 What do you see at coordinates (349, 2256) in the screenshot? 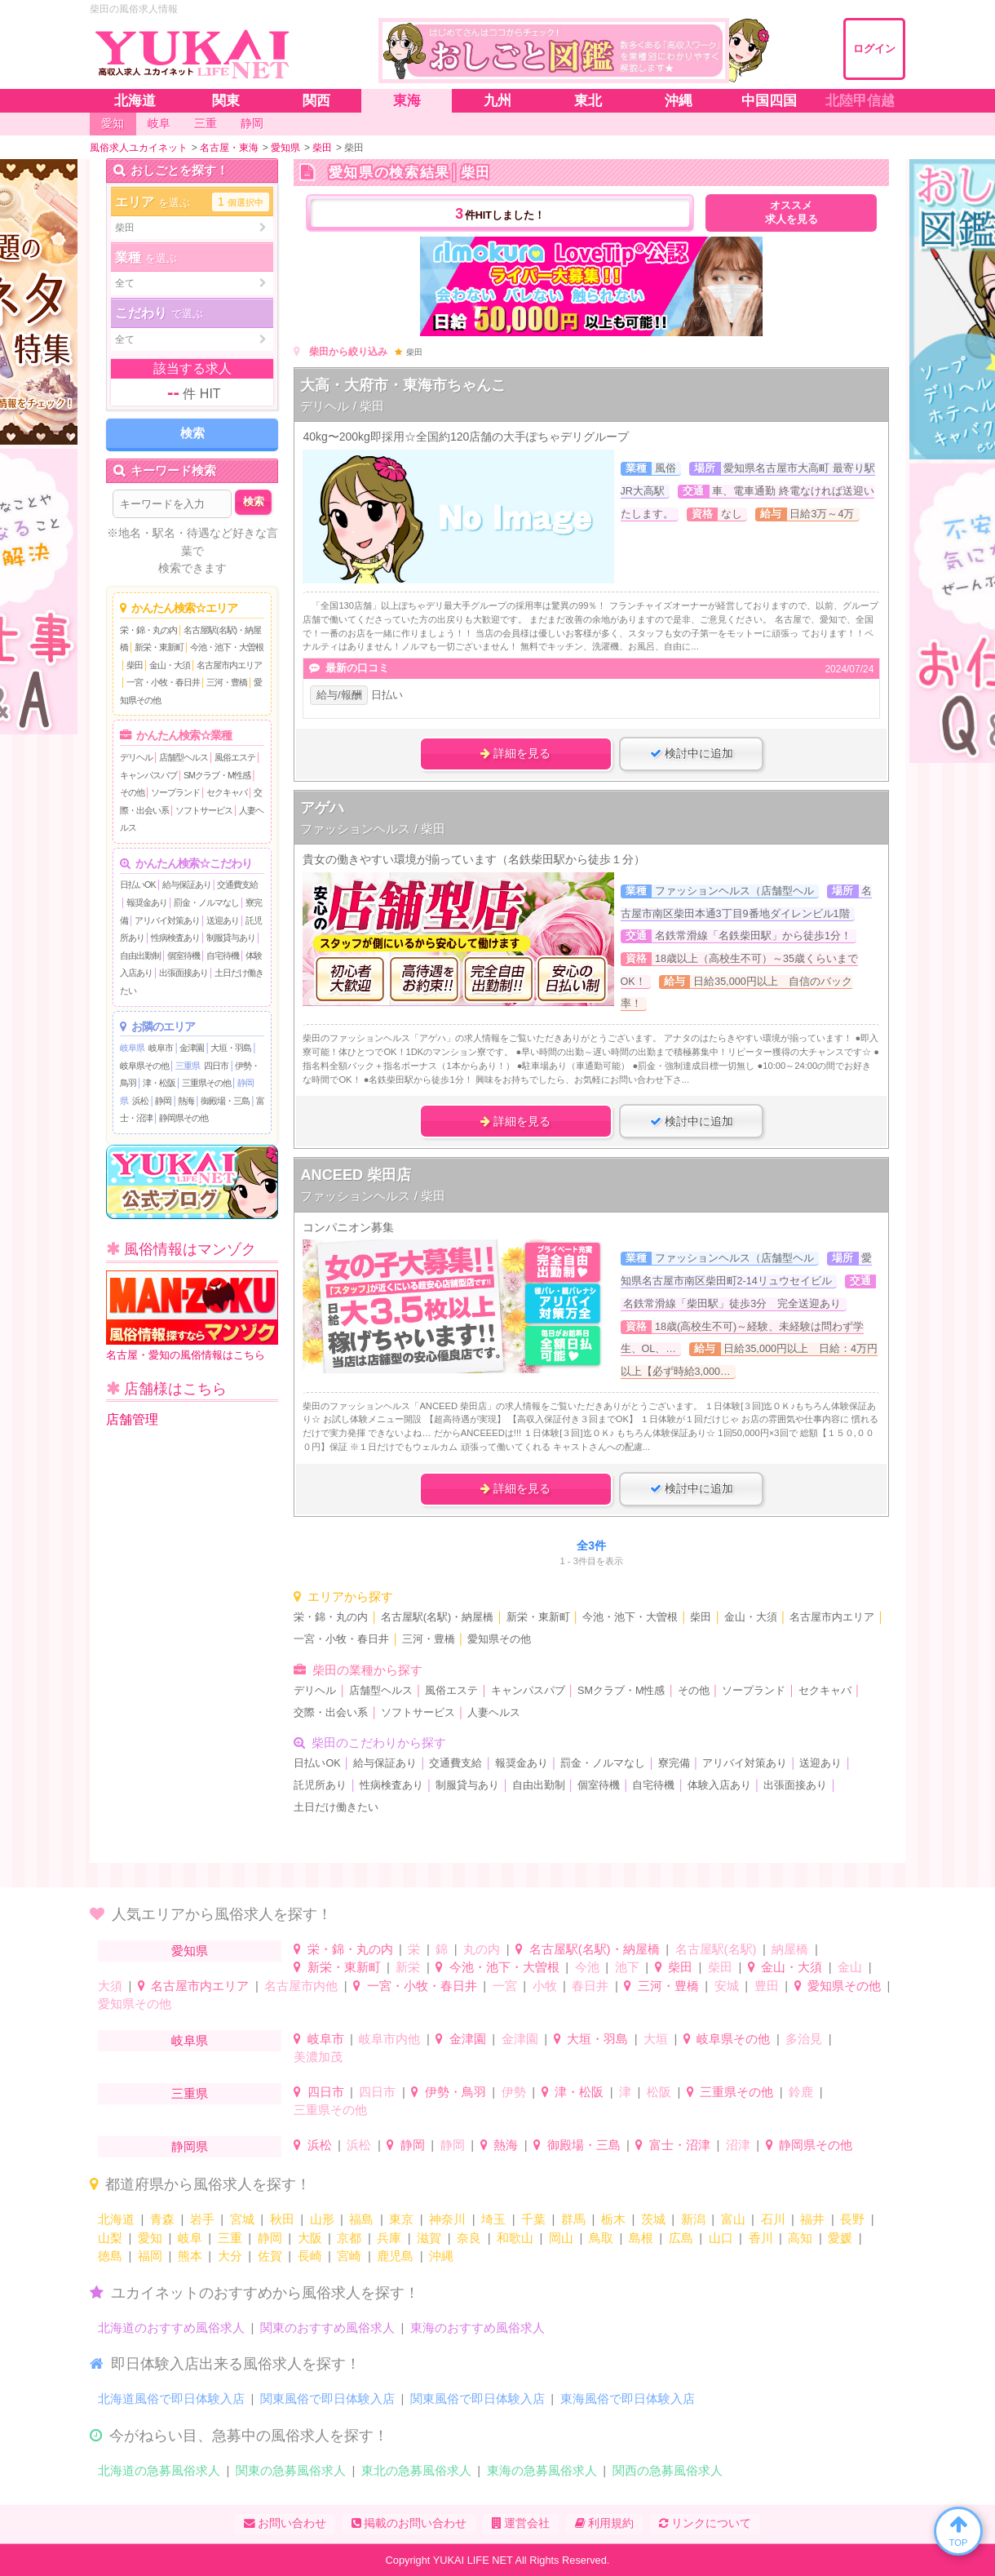
I see `宮崎` at bounding box center [349, 2256].